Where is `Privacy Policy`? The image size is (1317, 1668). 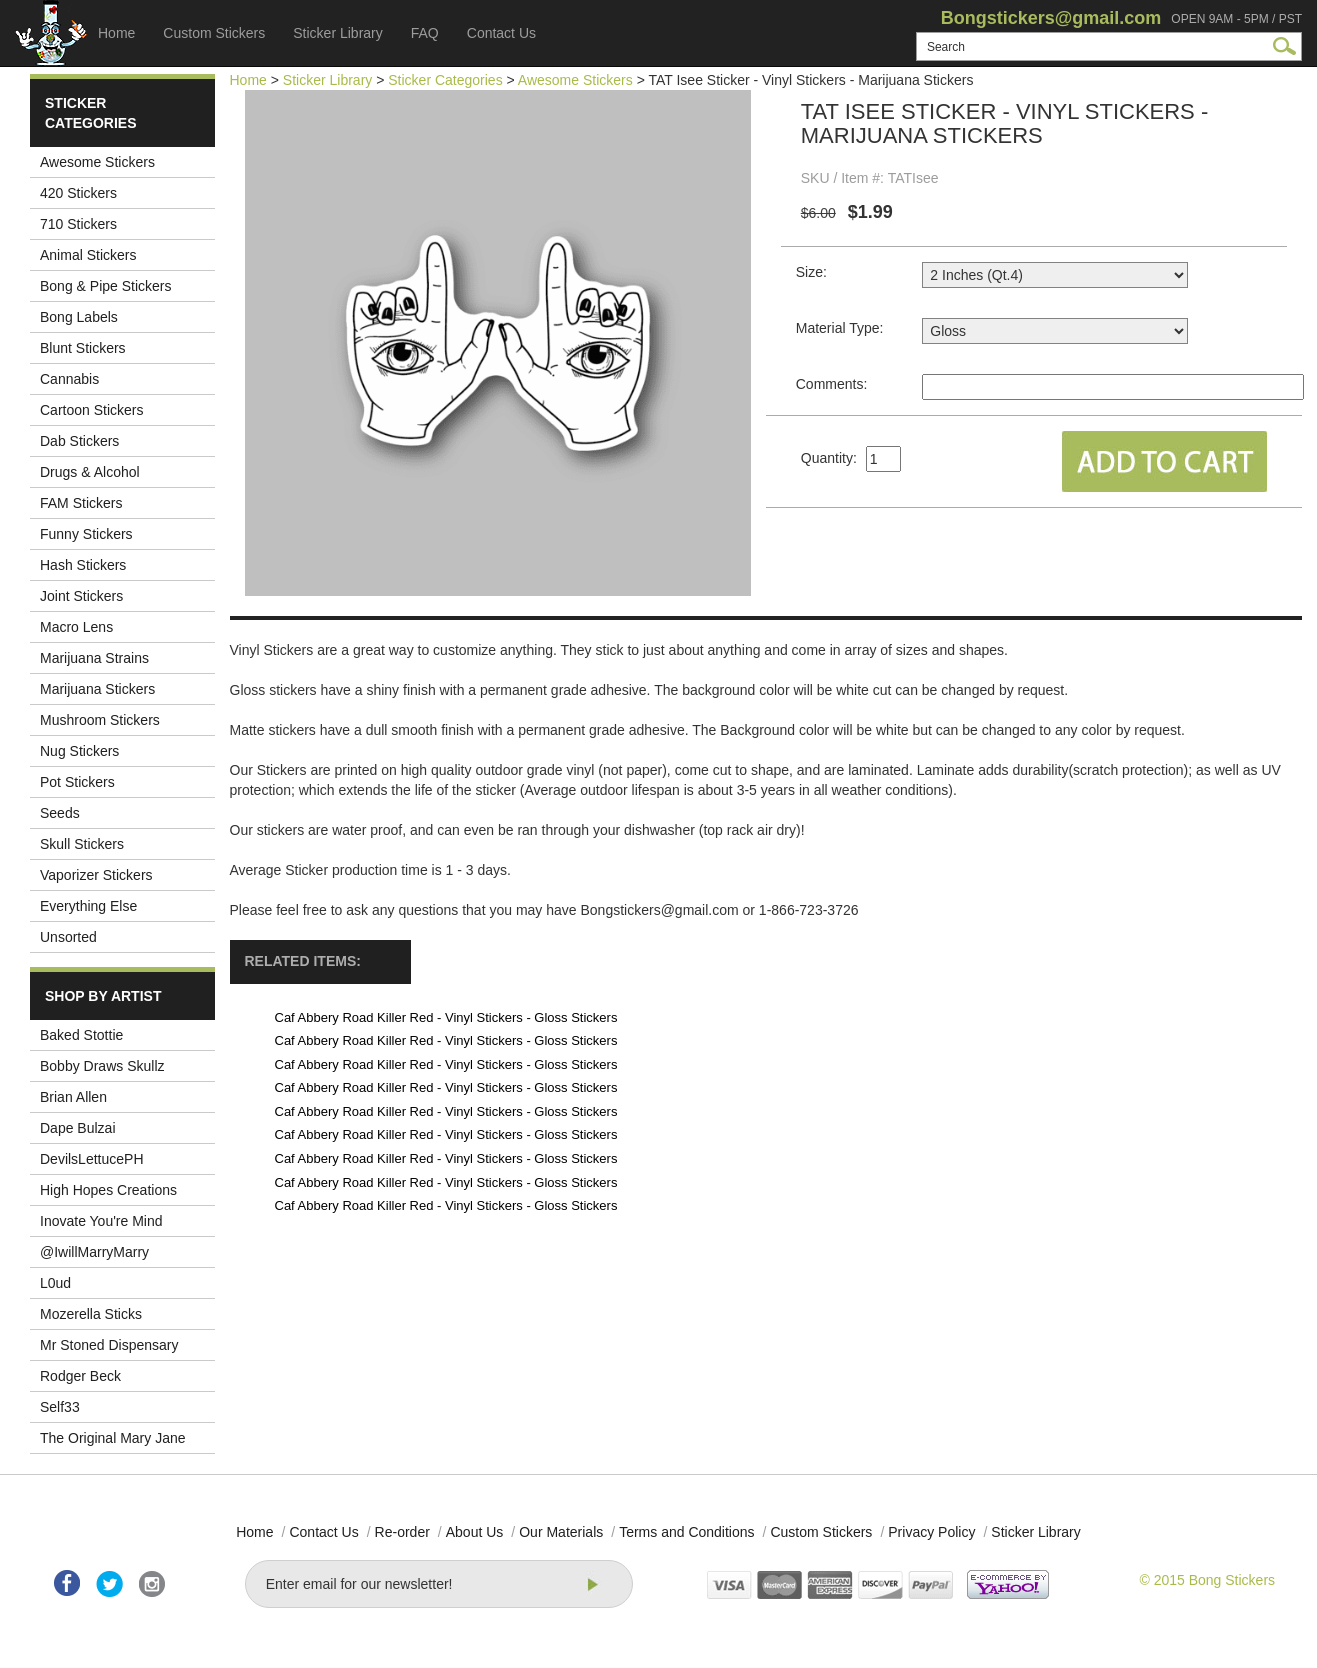 Privacy Policy is located at coordinates (931, 1532).